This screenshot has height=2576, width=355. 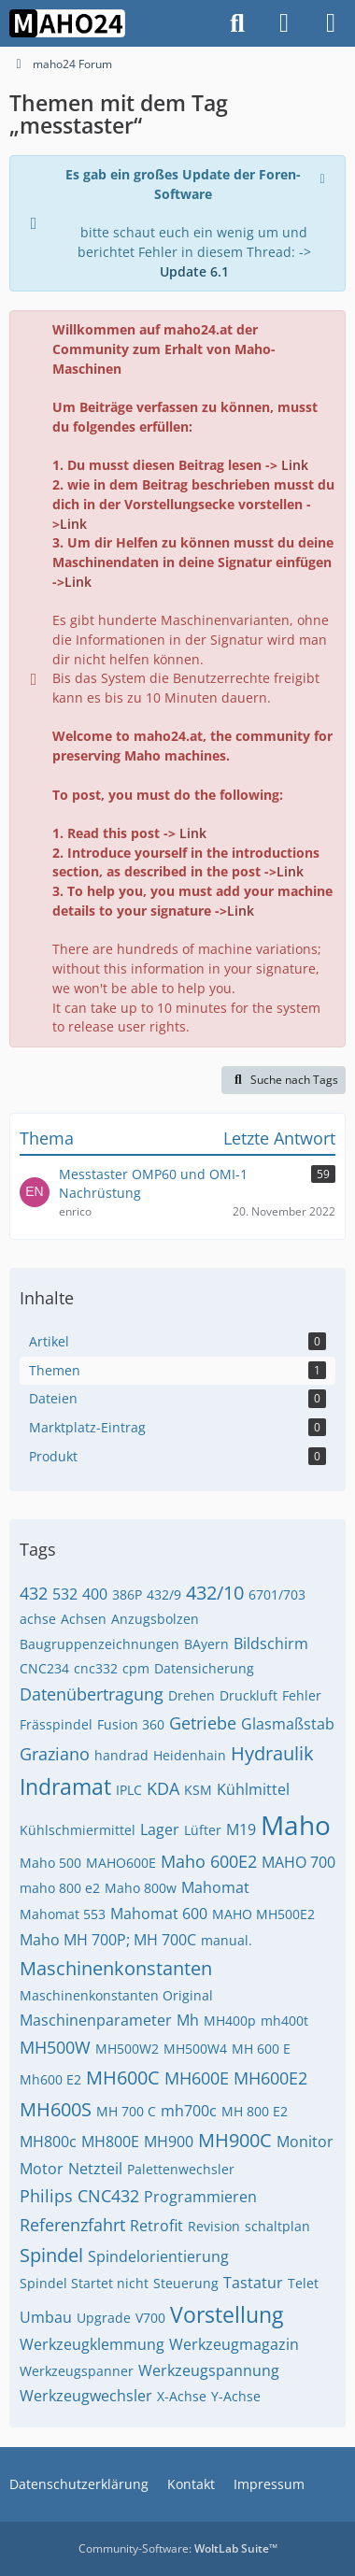 What do you see at coordinates (94, 1594) in the screenshot?
I see `400` at bounding box center [94, 1594].